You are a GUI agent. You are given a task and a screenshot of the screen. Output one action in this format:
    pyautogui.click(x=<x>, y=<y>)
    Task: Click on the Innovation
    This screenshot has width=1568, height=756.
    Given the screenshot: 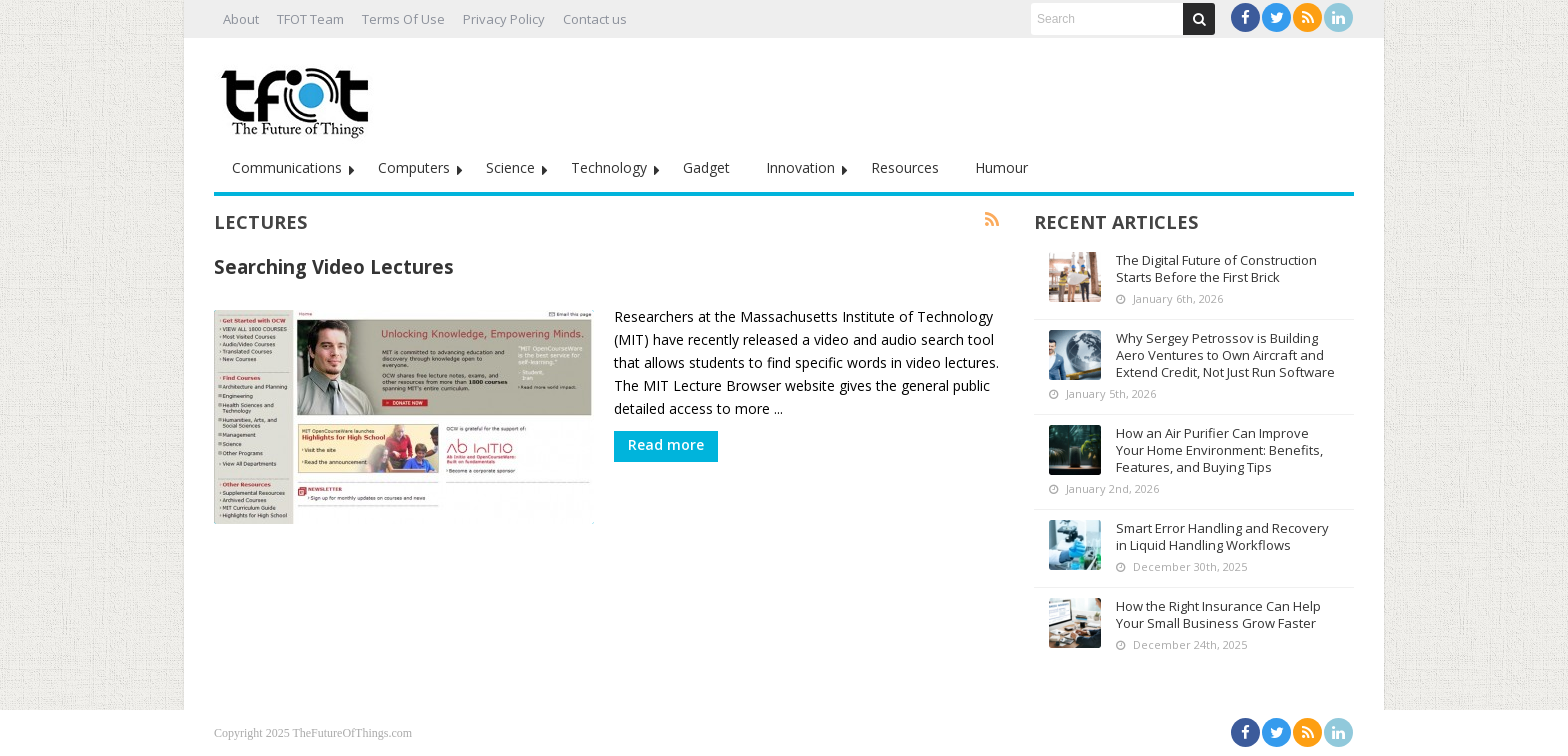 What is the action you would take?
    pyautogui.click(x=800, y=167)
    